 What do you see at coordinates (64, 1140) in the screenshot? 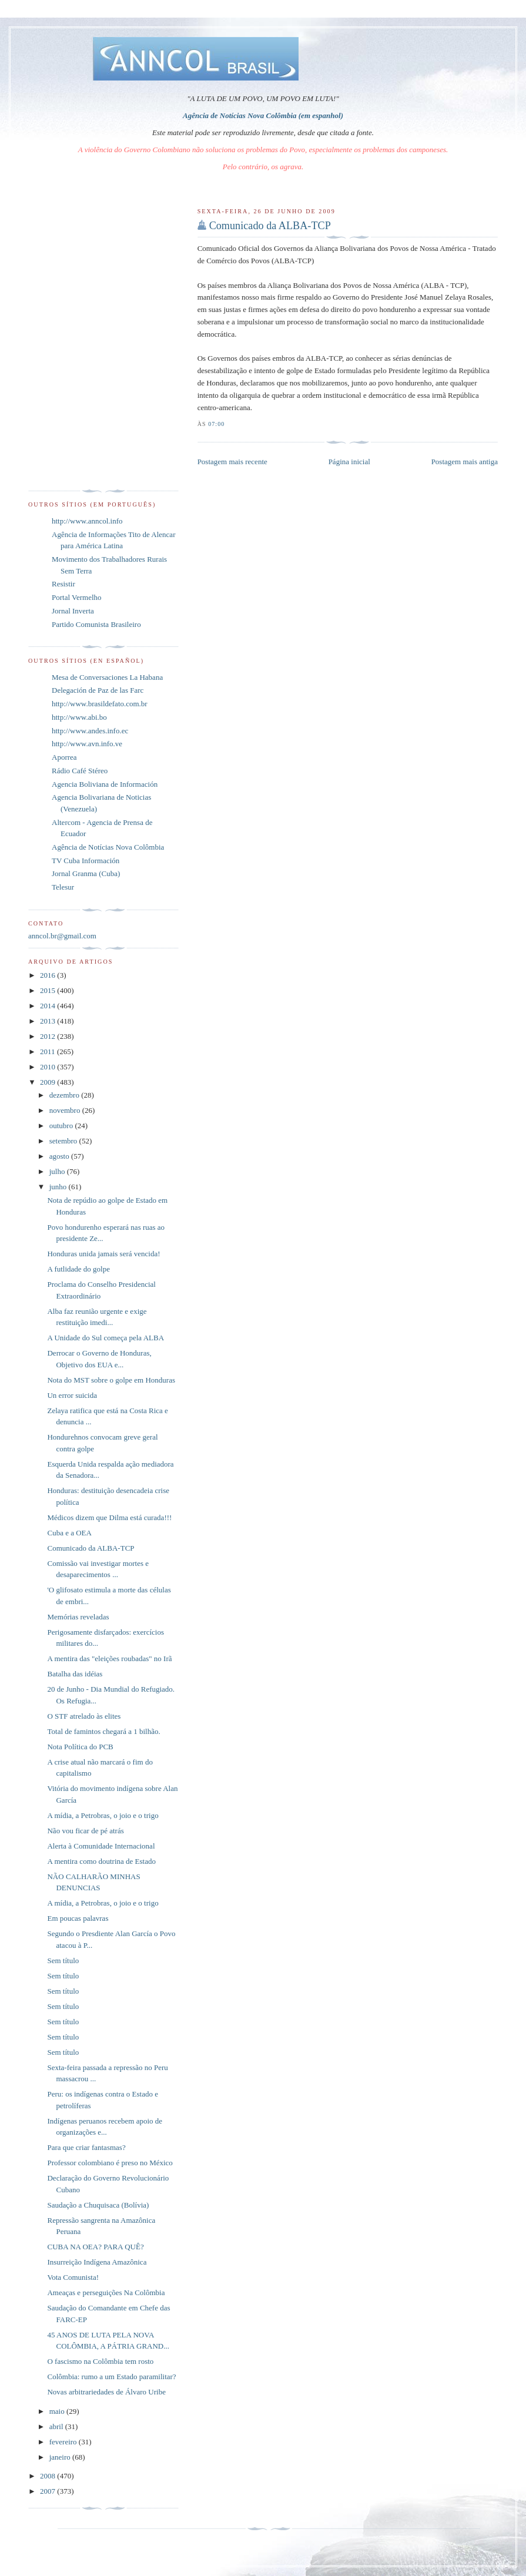
I see `setembro` at bounding box center [64, 1140].